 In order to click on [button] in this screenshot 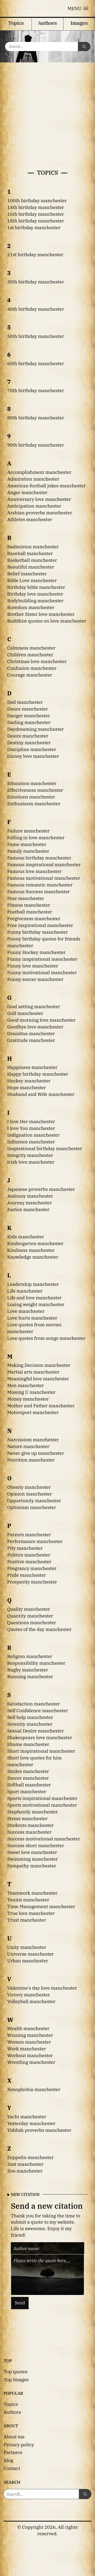, I will do `click(78, 8)`.